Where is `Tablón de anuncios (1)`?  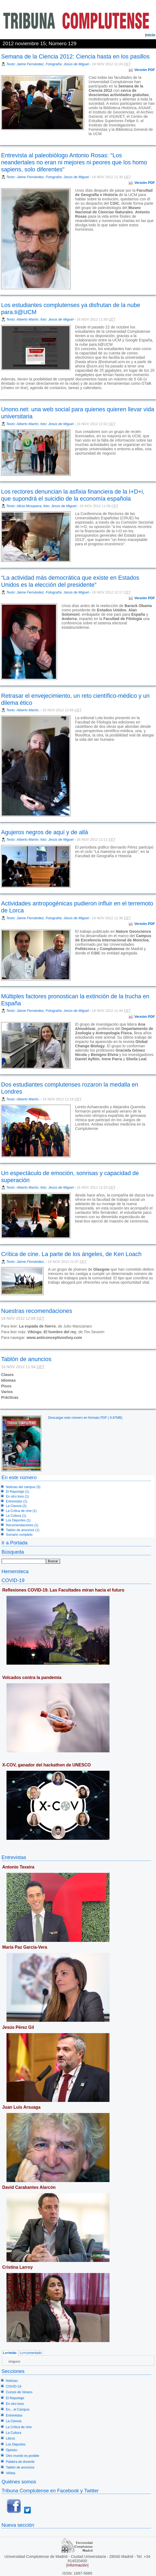
Tablón de anuncios (1) is located at coordinates (22, 1530).